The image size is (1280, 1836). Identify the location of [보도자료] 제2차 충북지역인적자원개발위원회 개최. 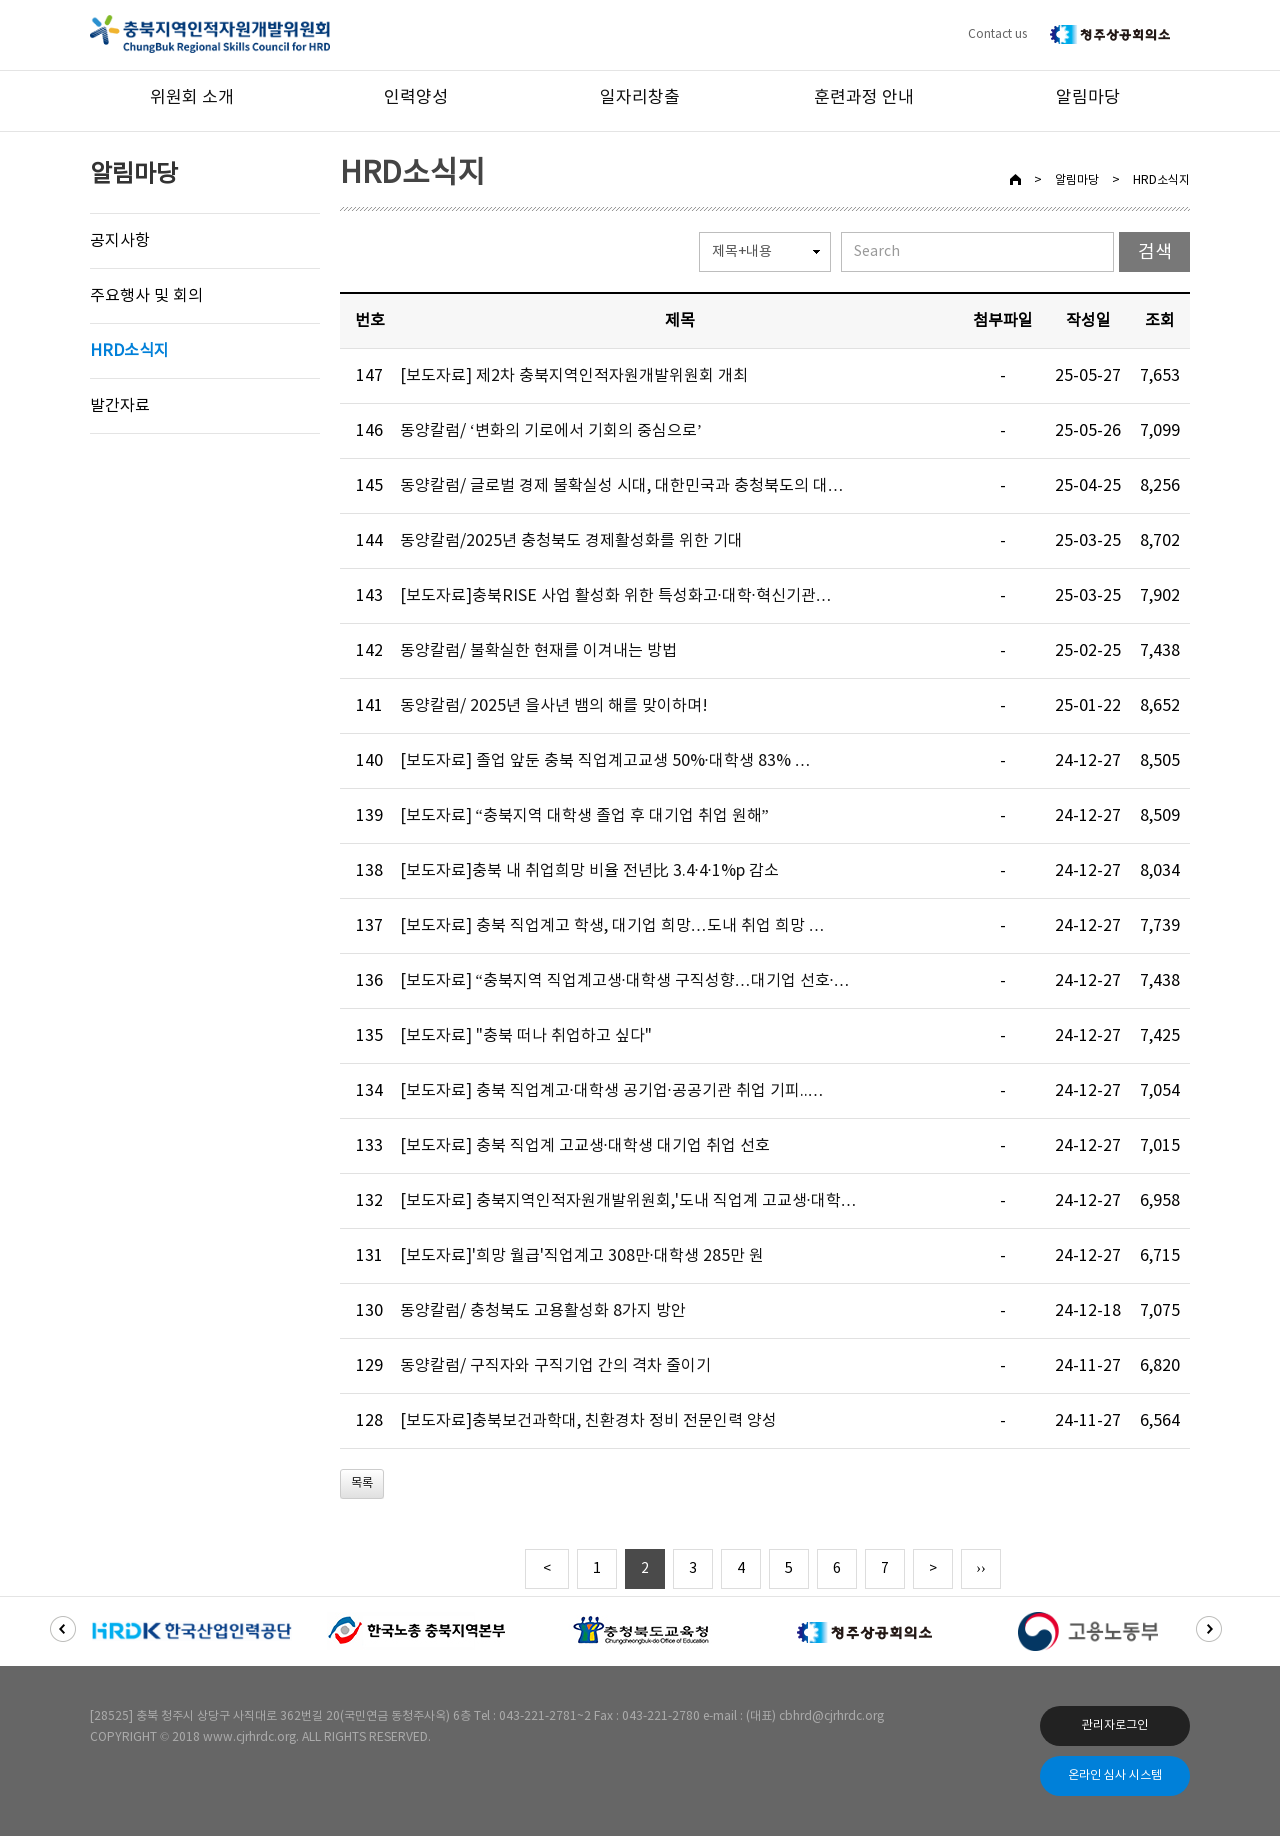
(574, 376).